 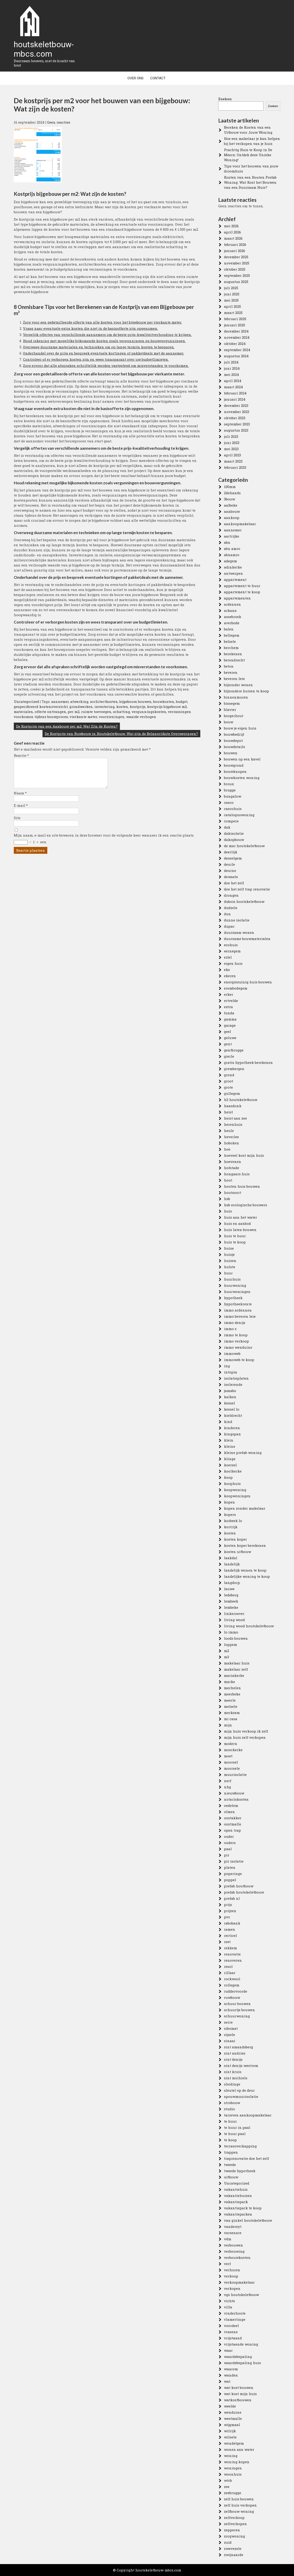 What do you see at coordinates (230, 1718) in the screenshot?
I see `mi casa` at bounding box center [230, 1718].